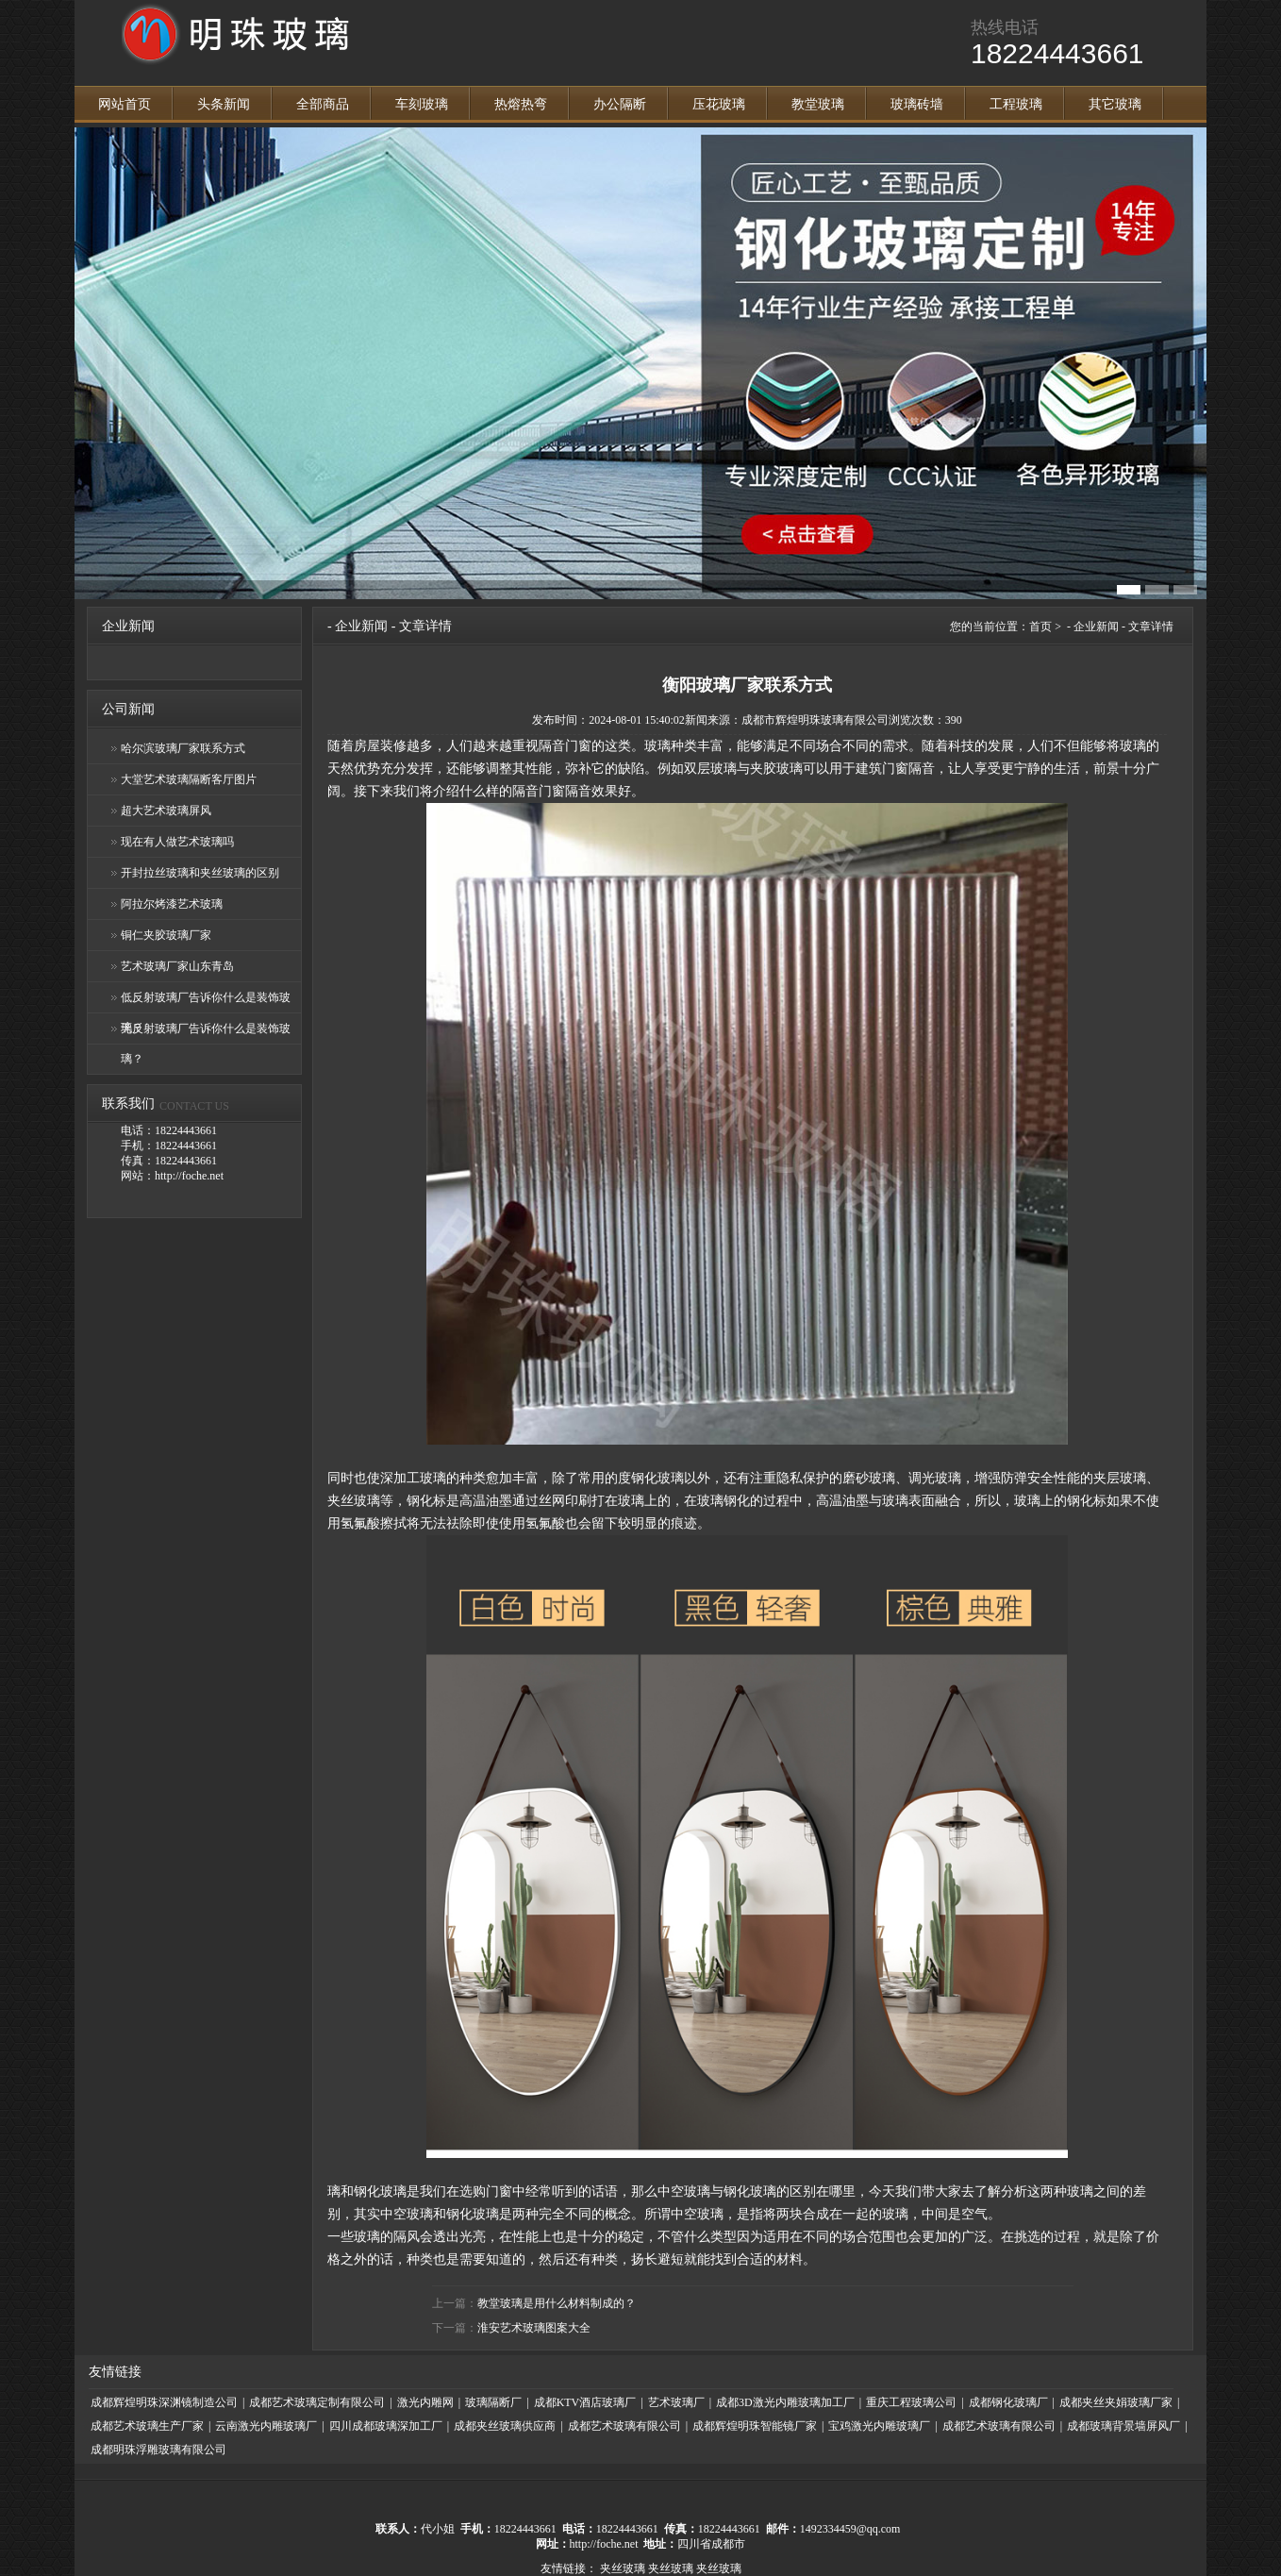 The image size is (1281, 2576). Describe the element at coordinates (585, 2402) in the screenshot. I see `成都KTV酒店玻璃厂` at that location.